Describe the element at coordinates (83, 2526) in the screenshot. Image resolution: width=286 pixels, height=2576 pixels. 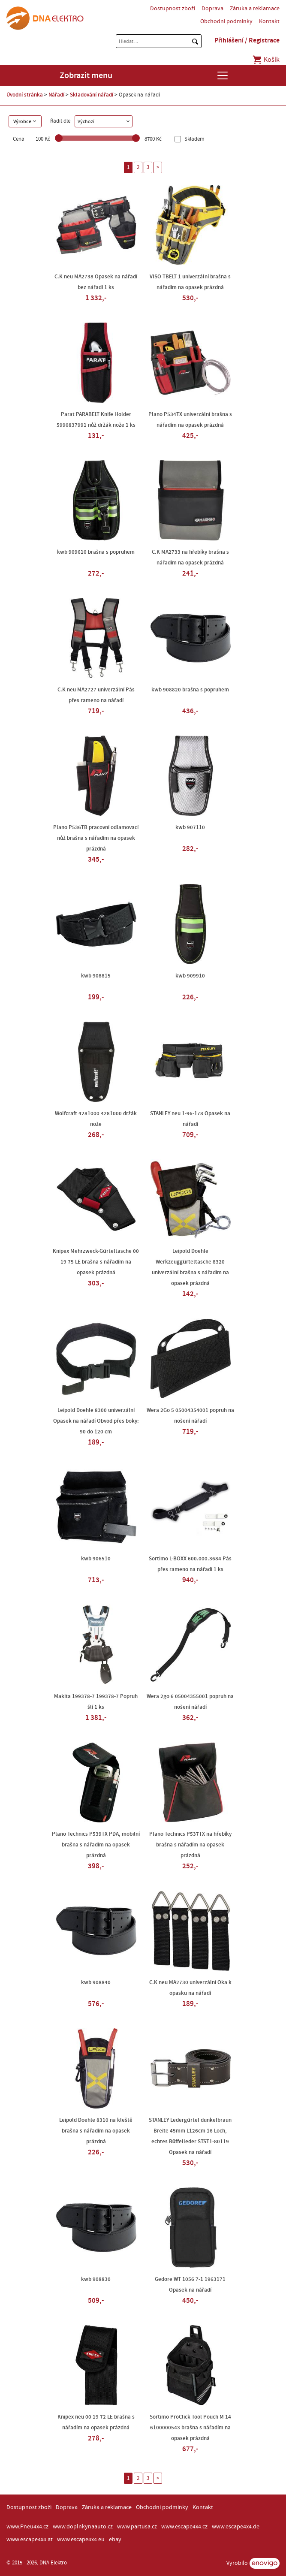
I see `www.doplnkynaauto.cz` at that location.